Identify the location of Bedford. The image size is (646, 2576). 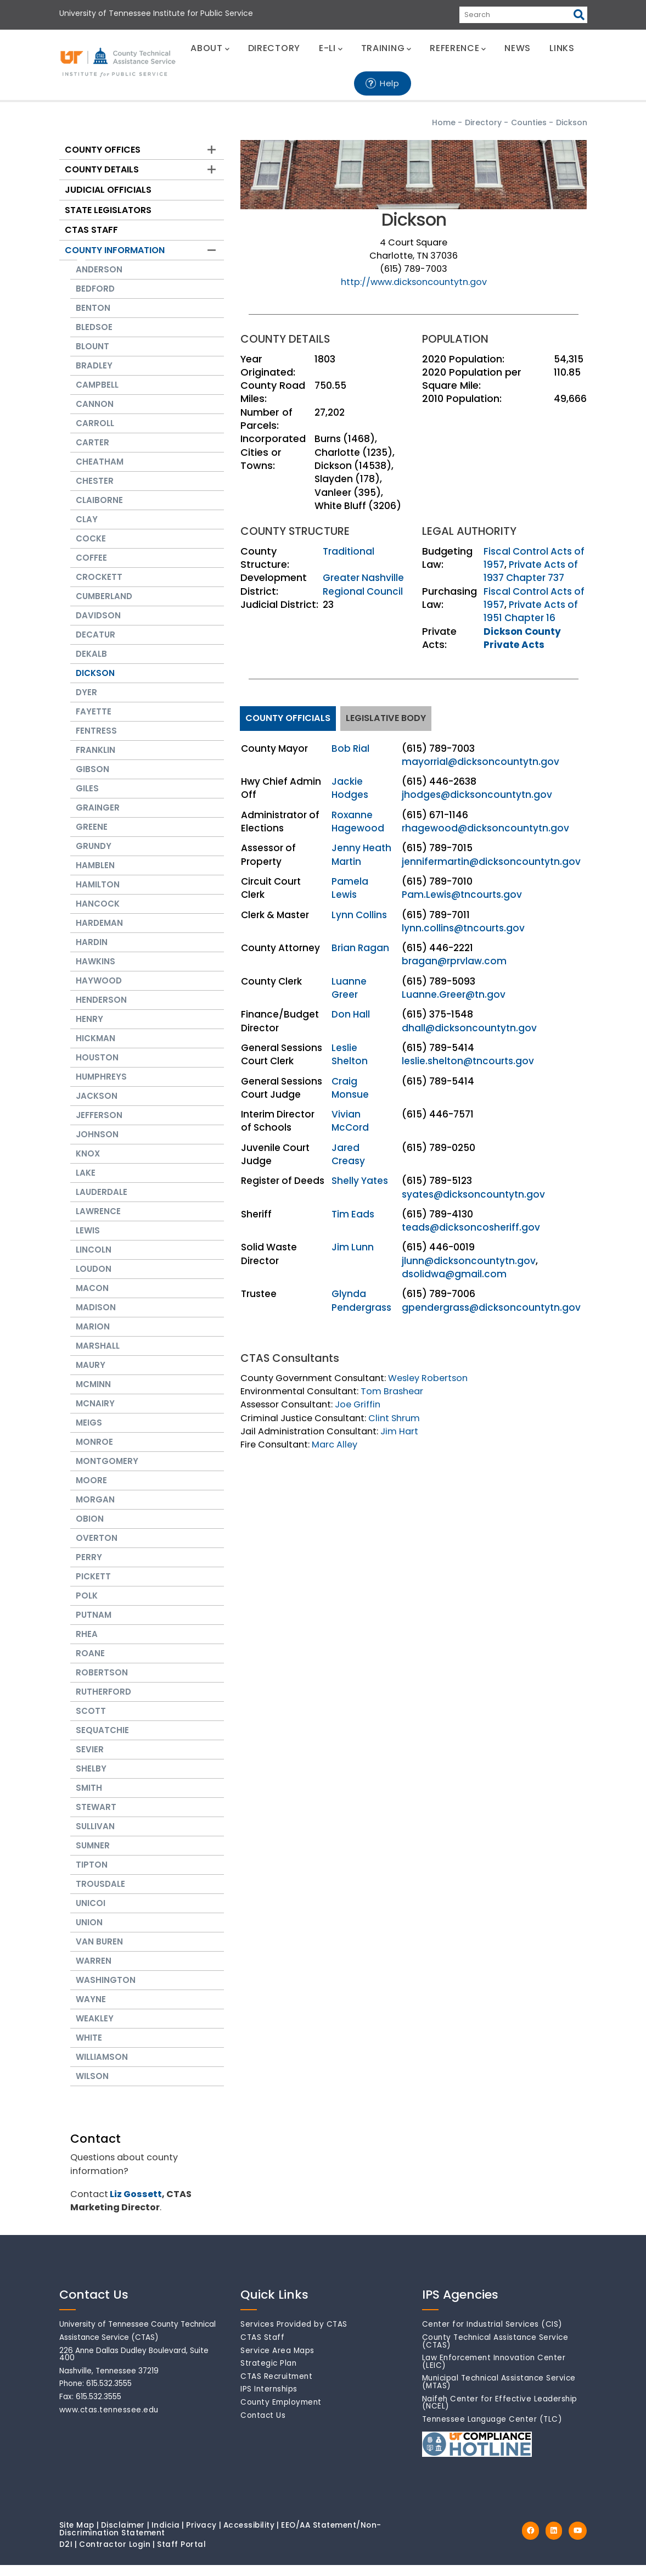
(95, 299).